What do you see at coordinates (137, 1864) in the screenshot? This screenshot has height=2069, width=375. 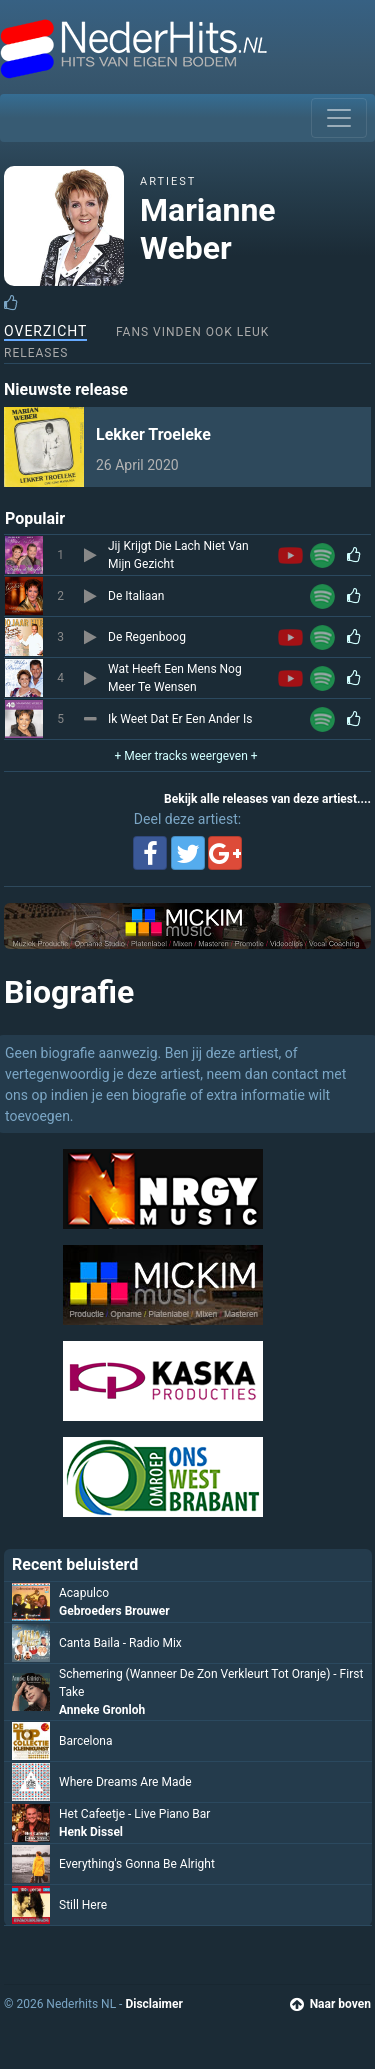 I see `Everything's Gonna Be Alright` at bounding box center [137, 1864].